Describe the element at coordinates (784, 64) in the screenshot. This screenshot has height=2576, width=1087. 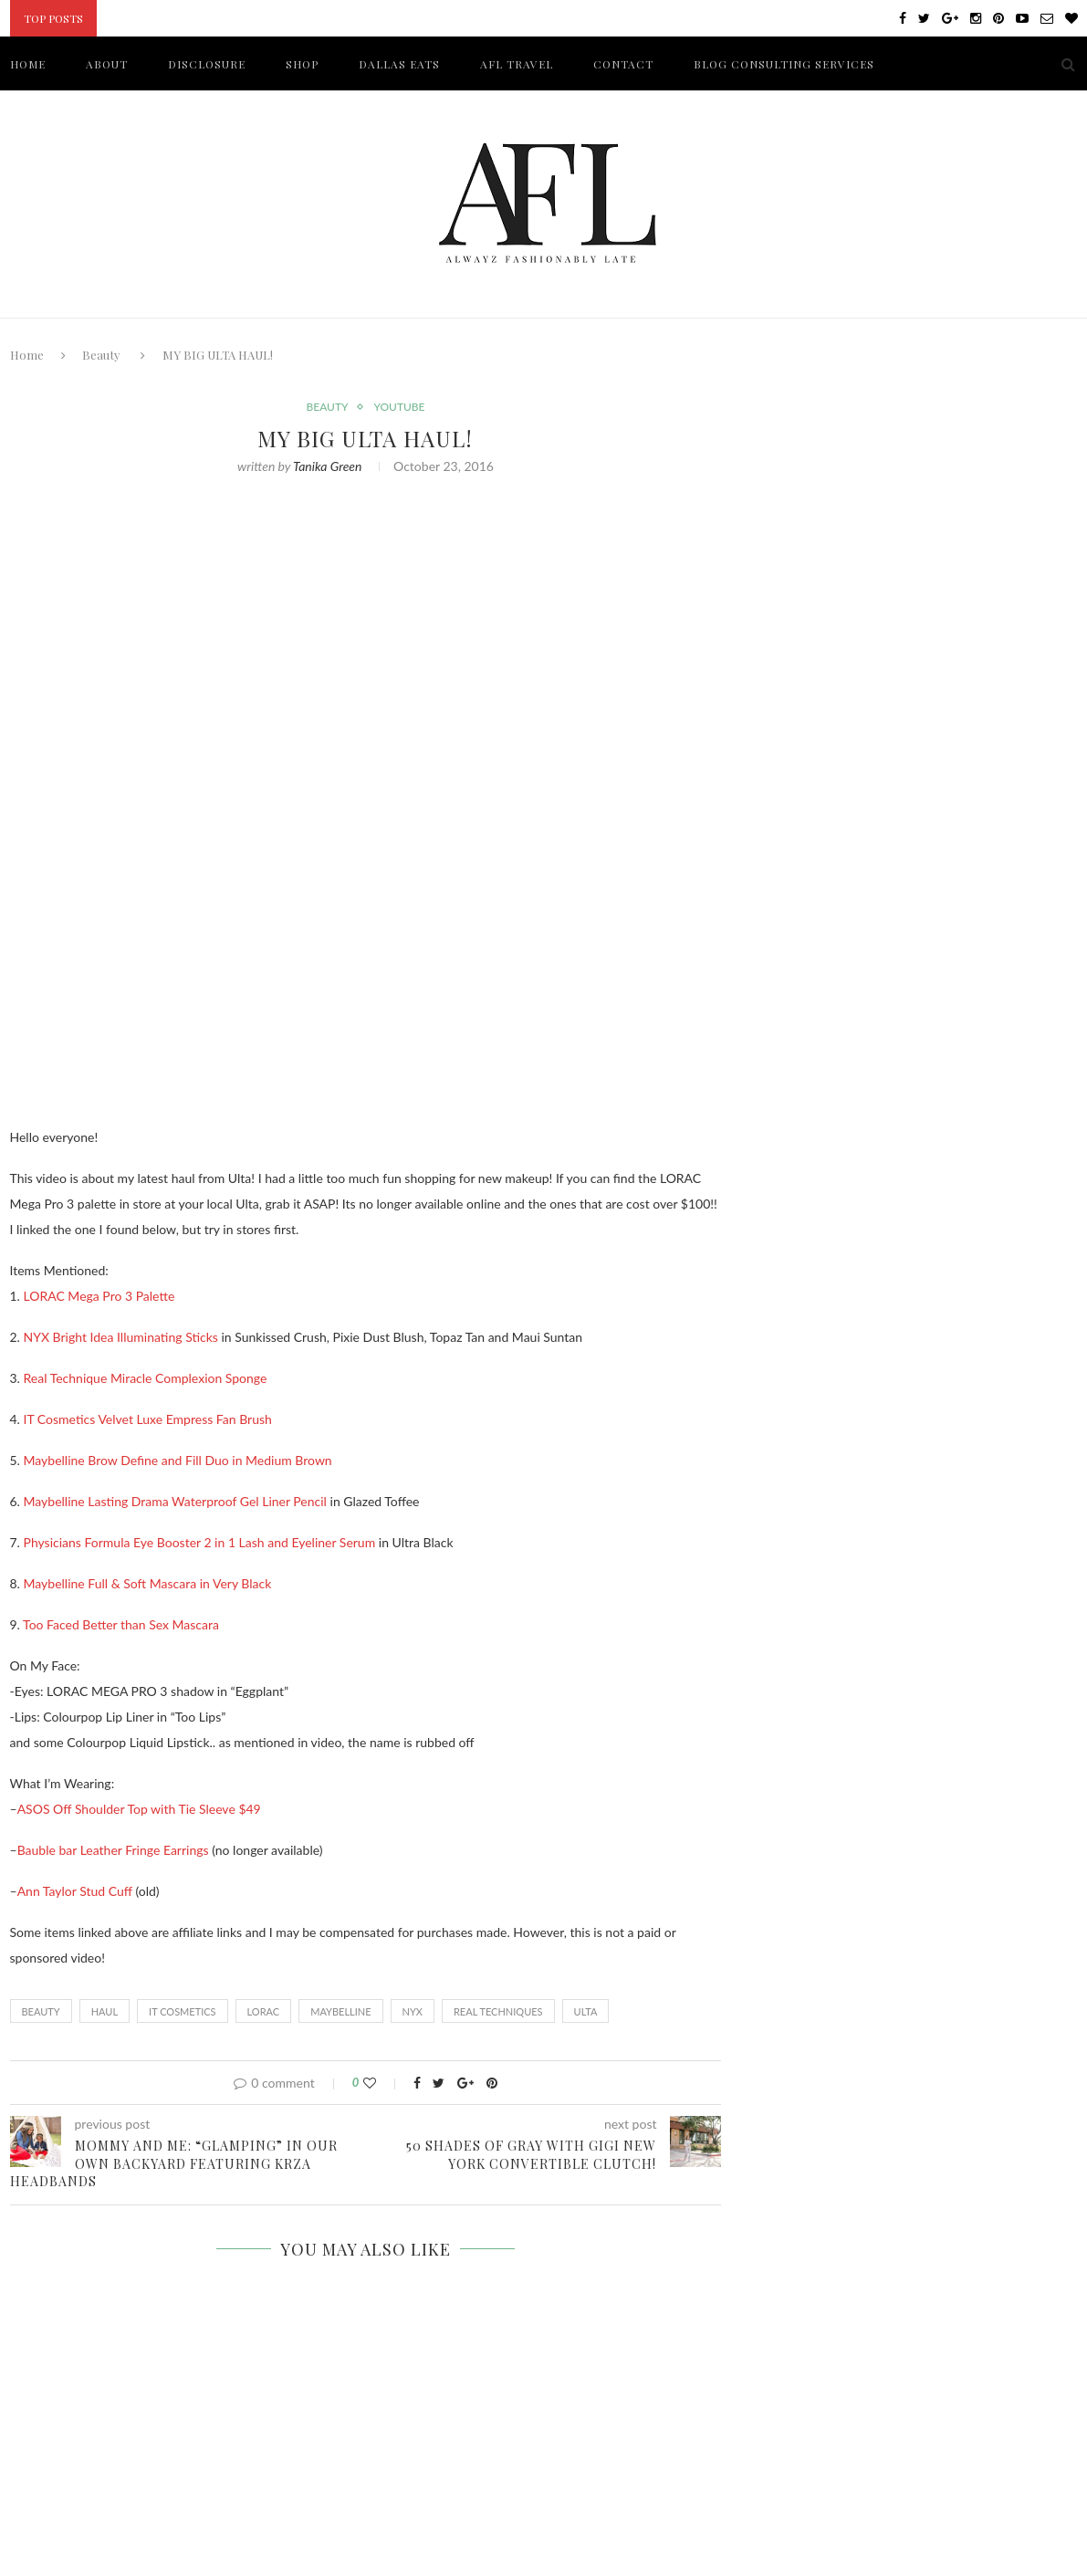
I see `BLOG CONSULTING SERVICES` at that location.